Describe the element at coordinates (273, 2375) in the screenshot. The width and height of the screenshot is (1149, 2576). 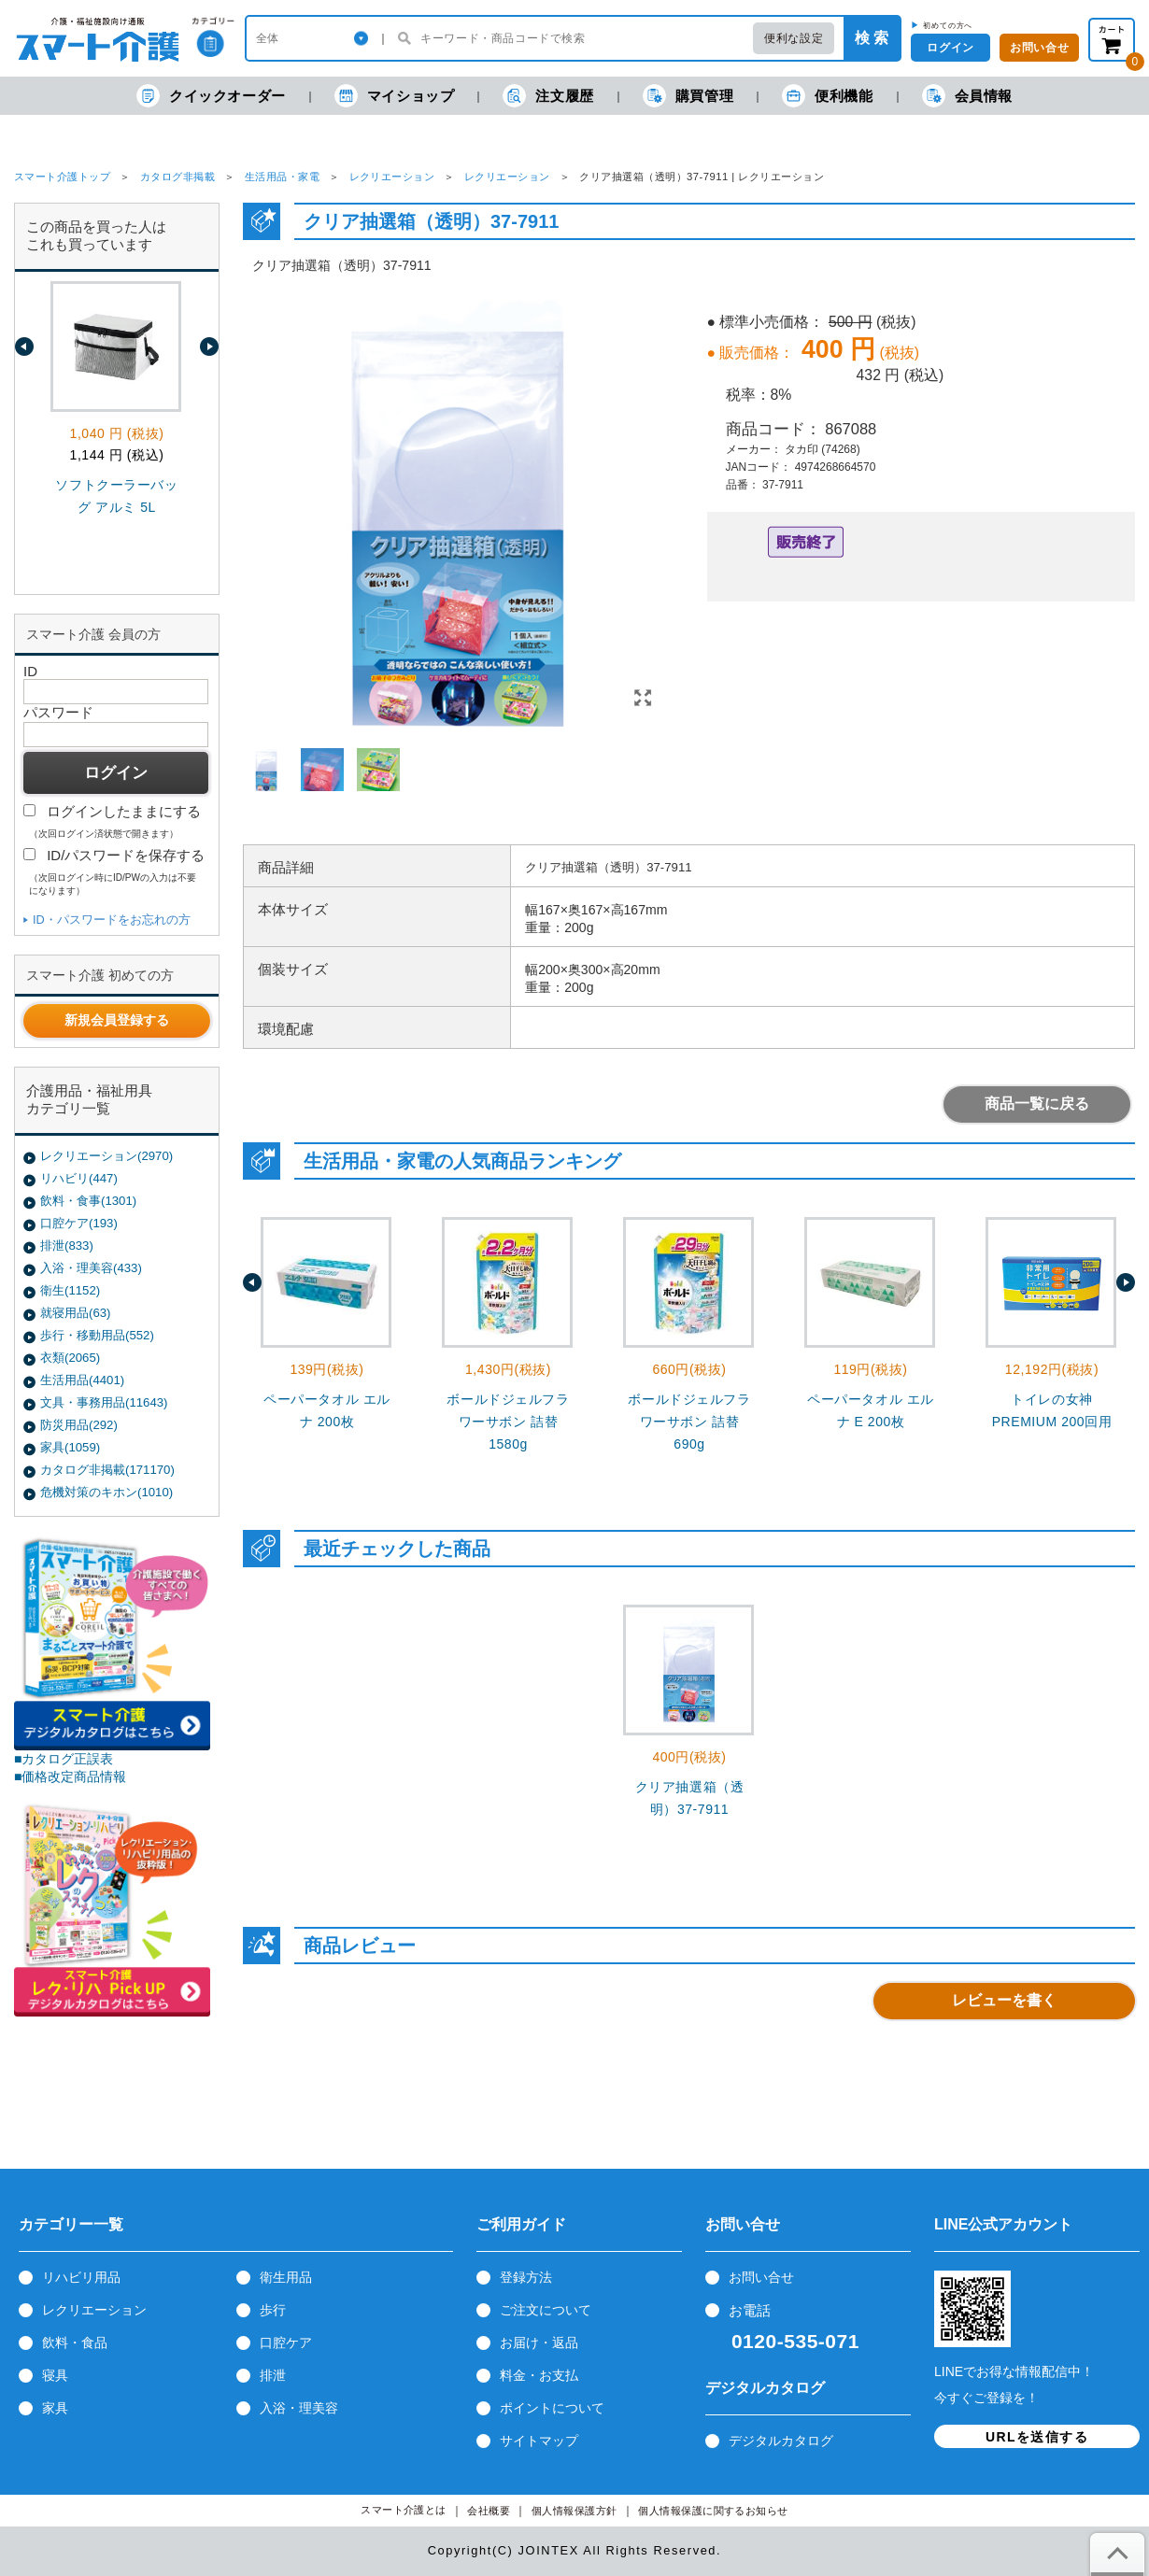
I see `排泄` at that location.